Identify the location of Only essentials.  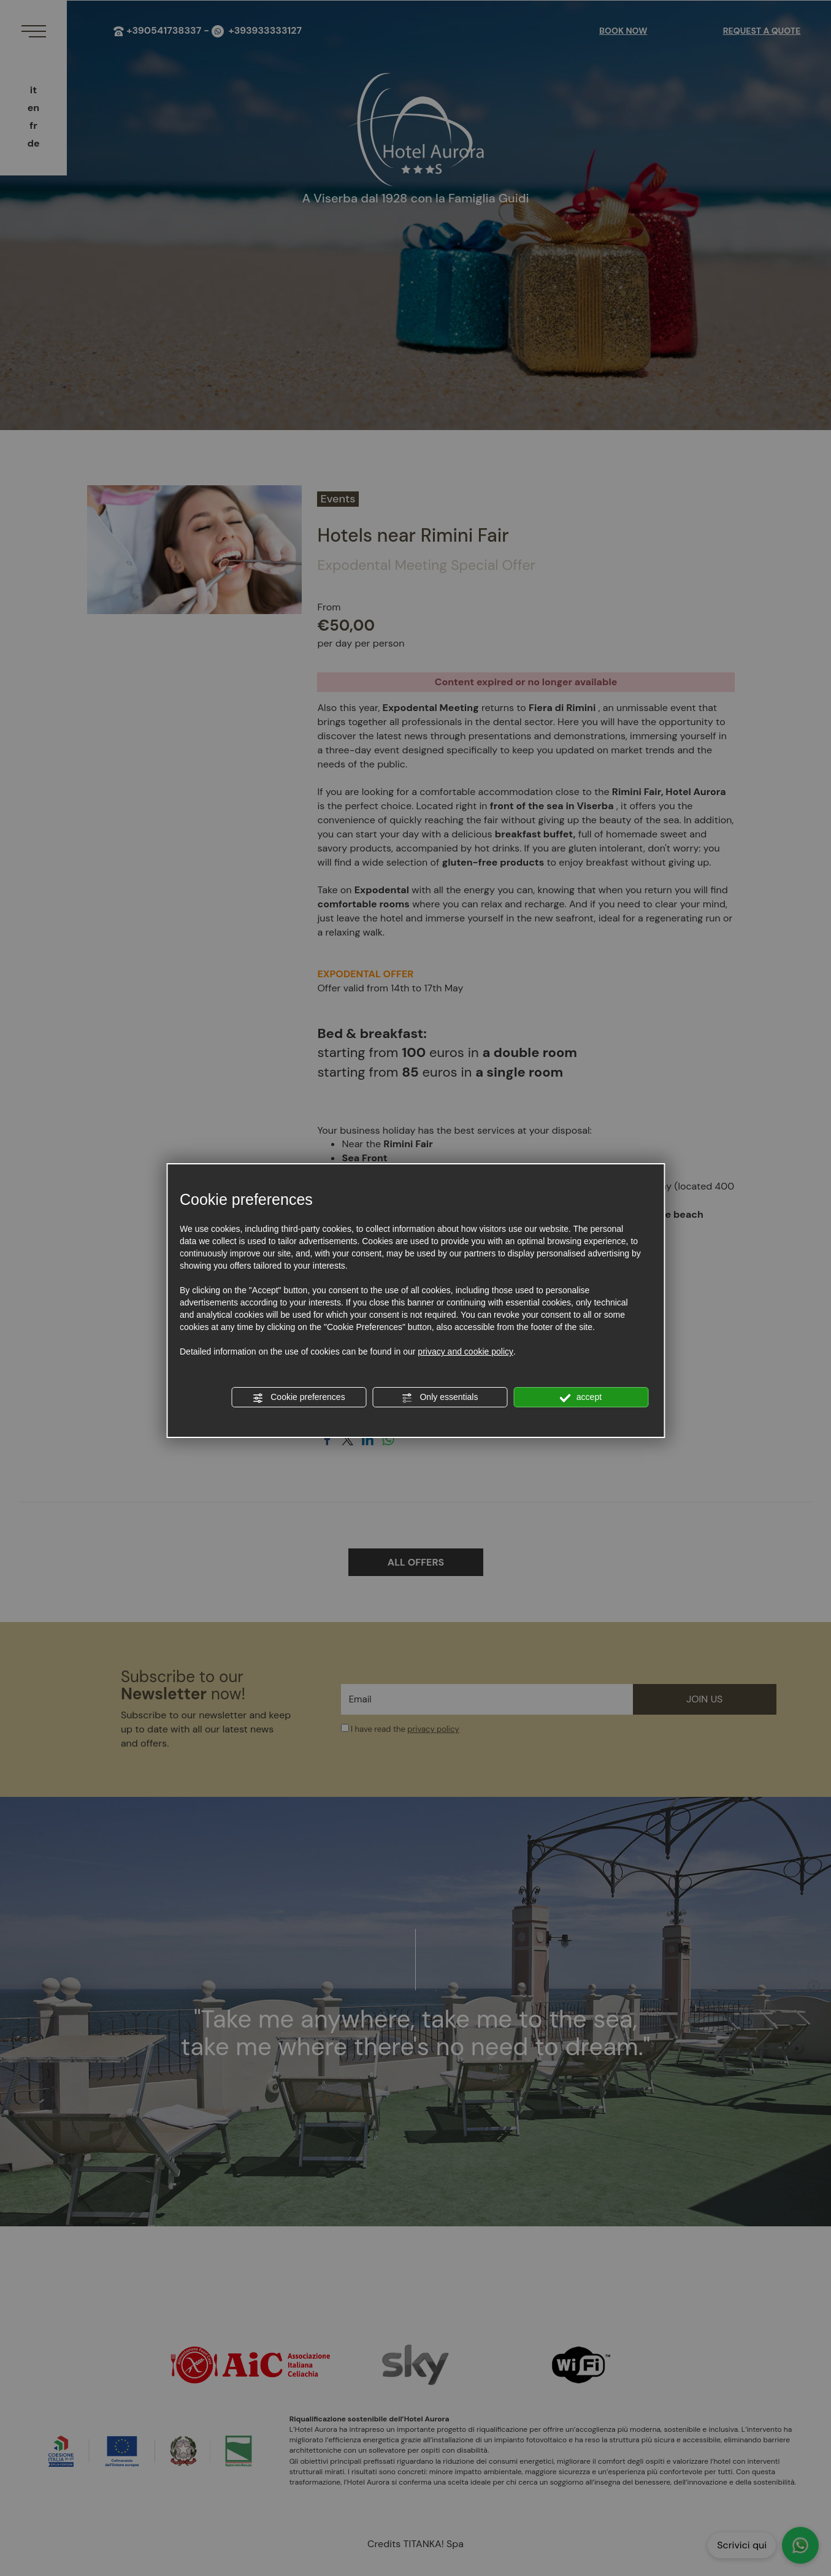
(440, 1397).